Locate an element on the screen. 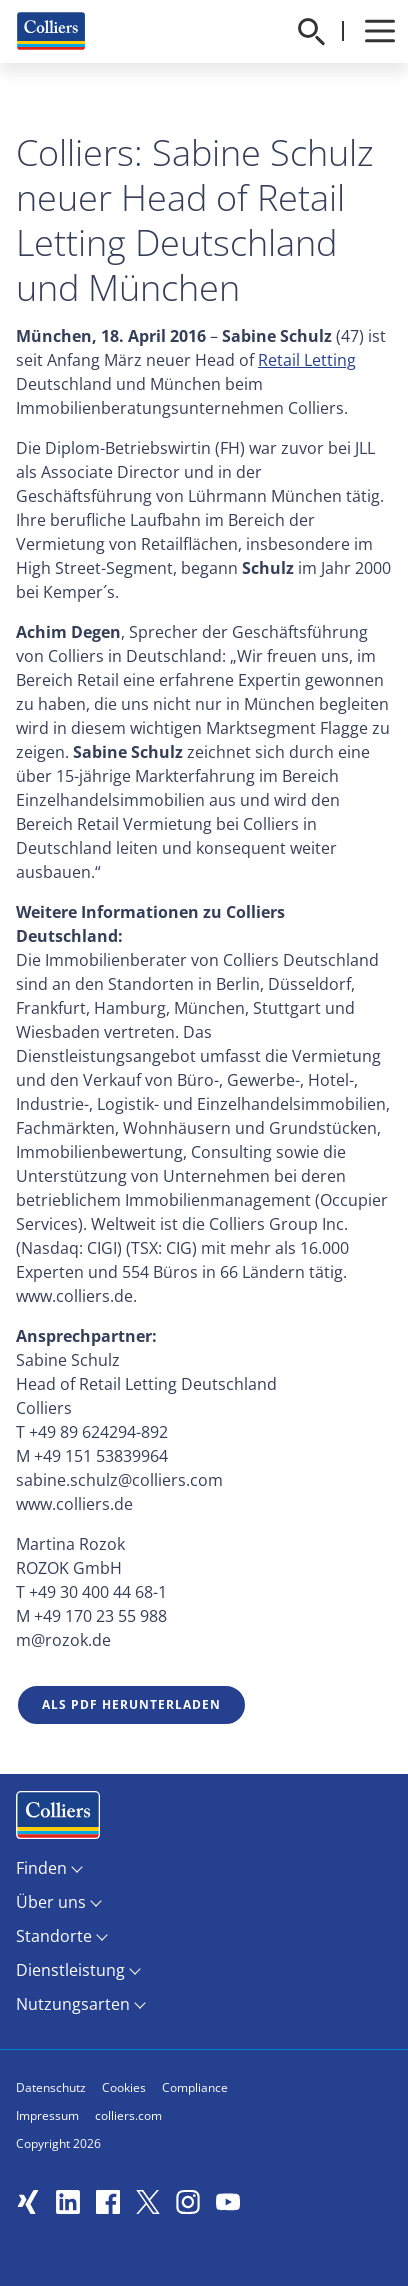  Menüeintrag is located at coordinates (58, 1819).